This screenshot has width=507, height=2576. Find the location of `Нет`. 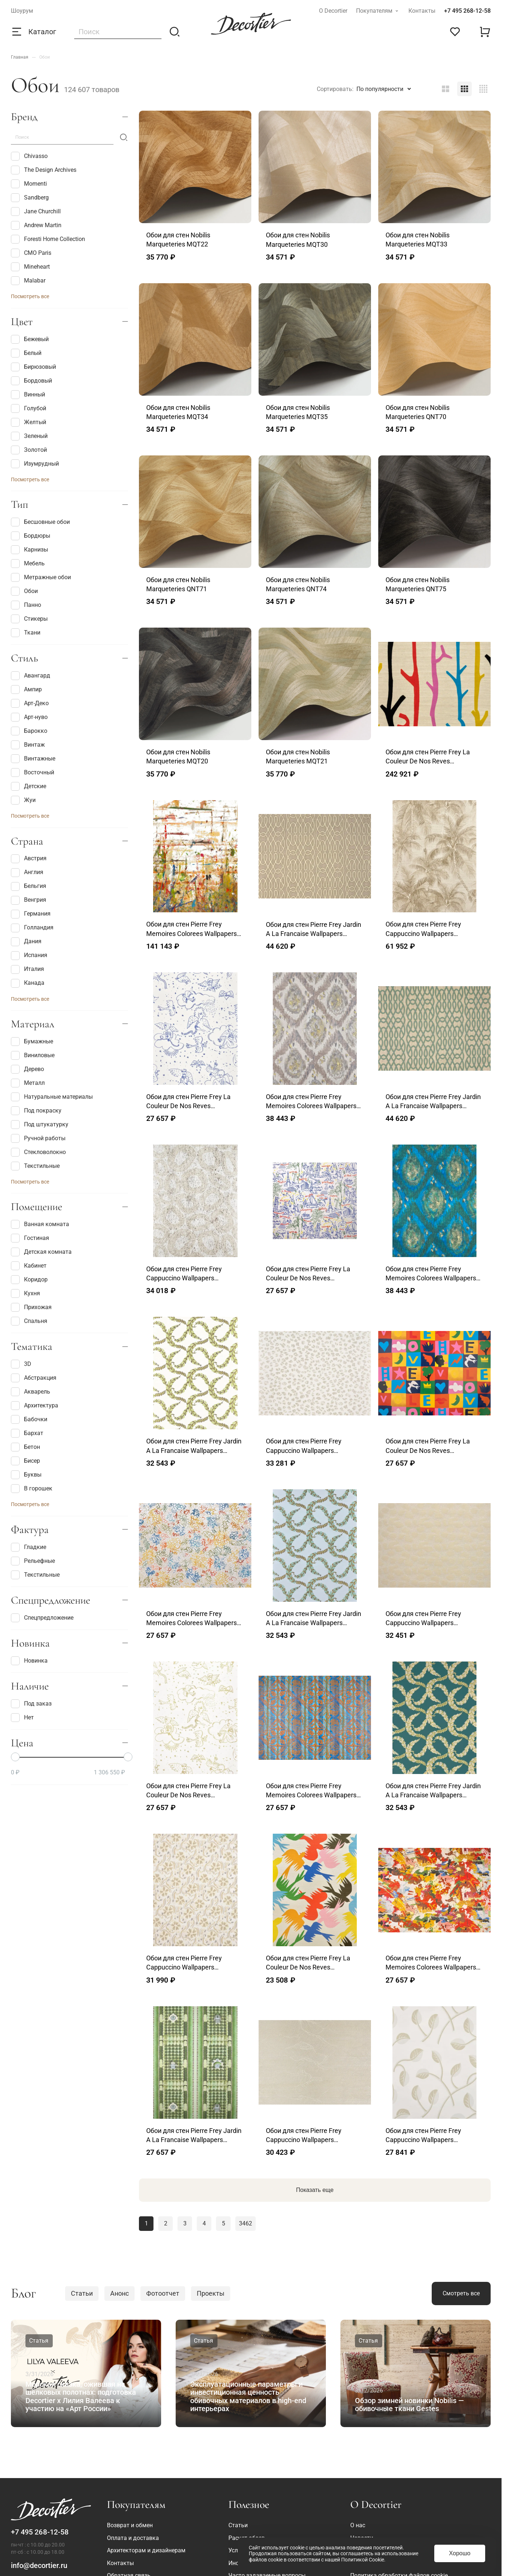

Нет is located at coordinates (22, 1717).